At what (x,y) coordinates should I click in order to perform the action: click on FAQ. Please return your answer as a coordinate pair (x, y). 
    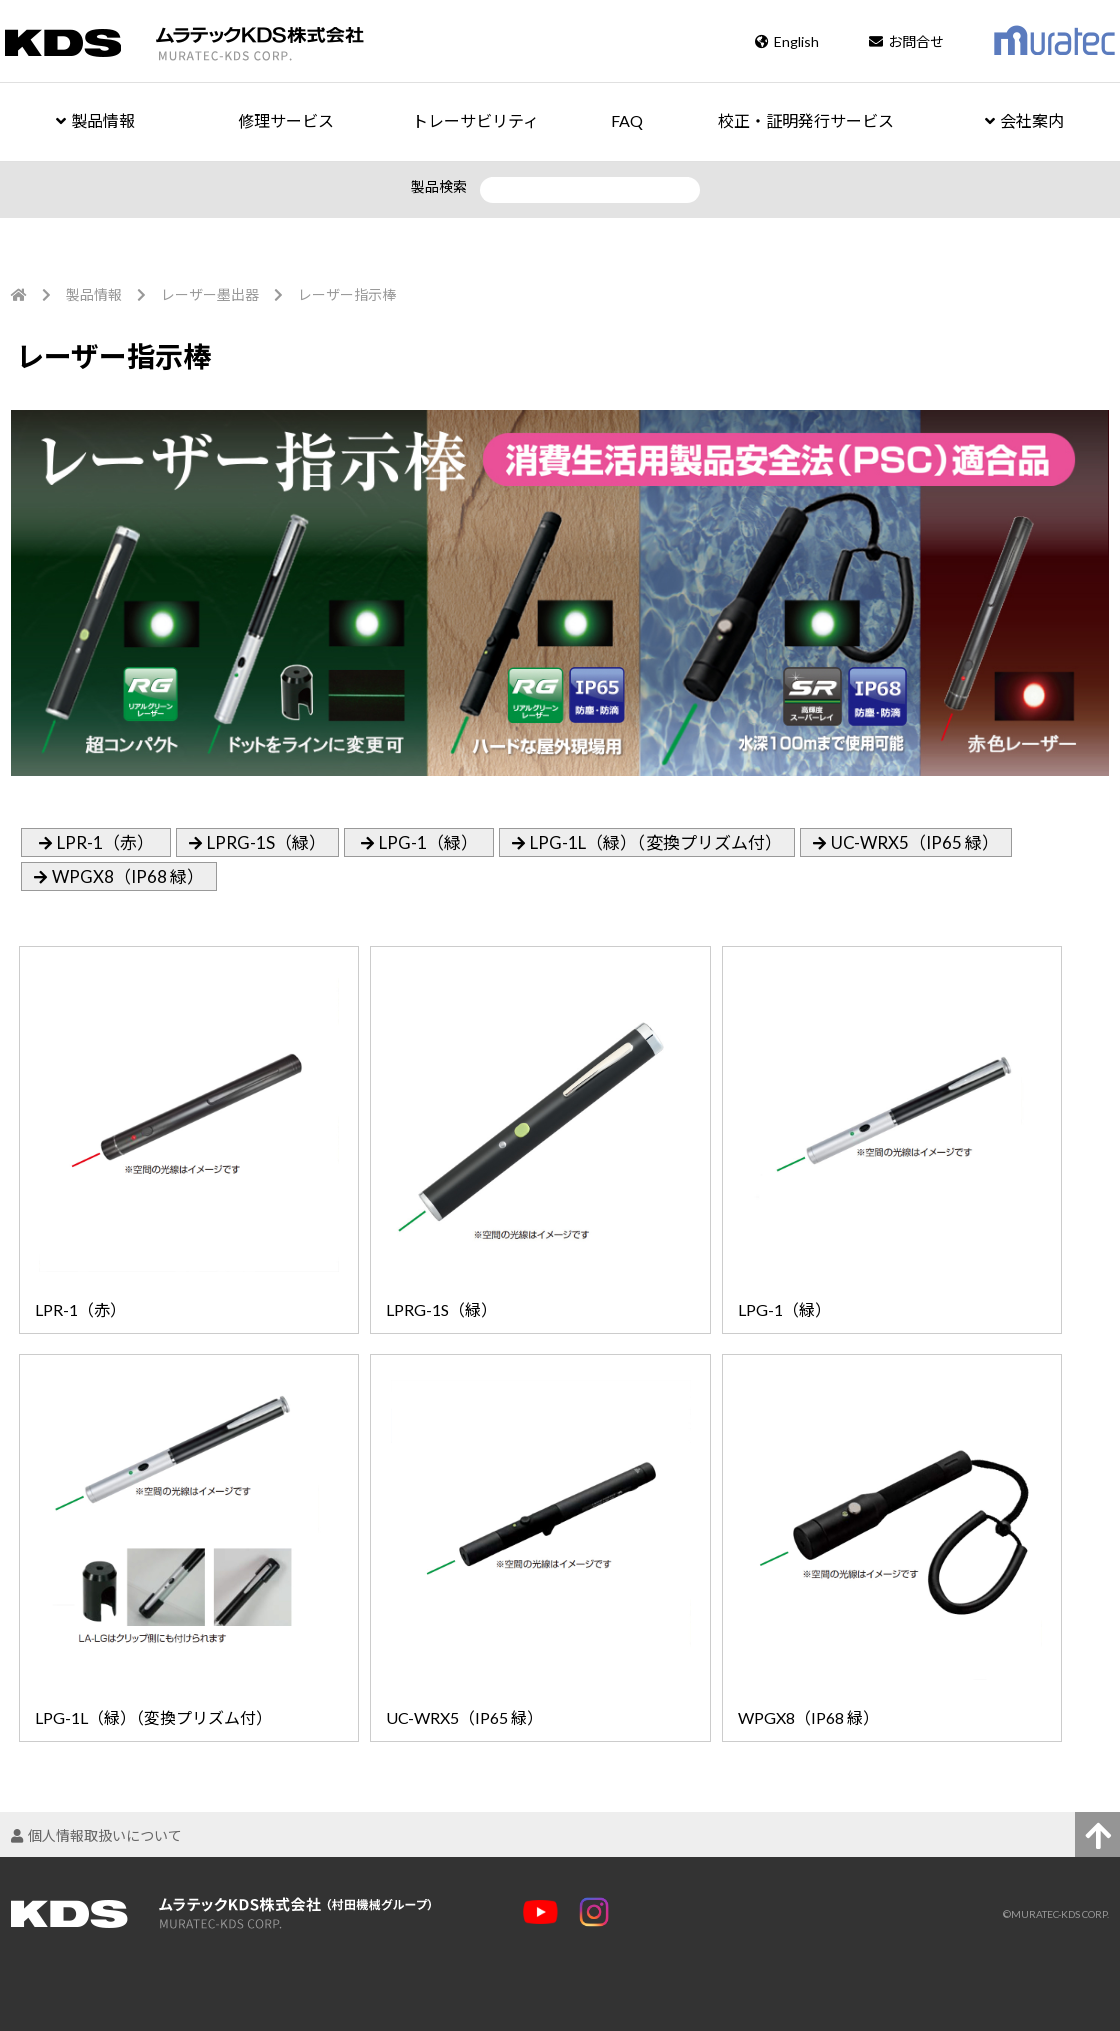
    Looking at the image, I should click on (627, 120).